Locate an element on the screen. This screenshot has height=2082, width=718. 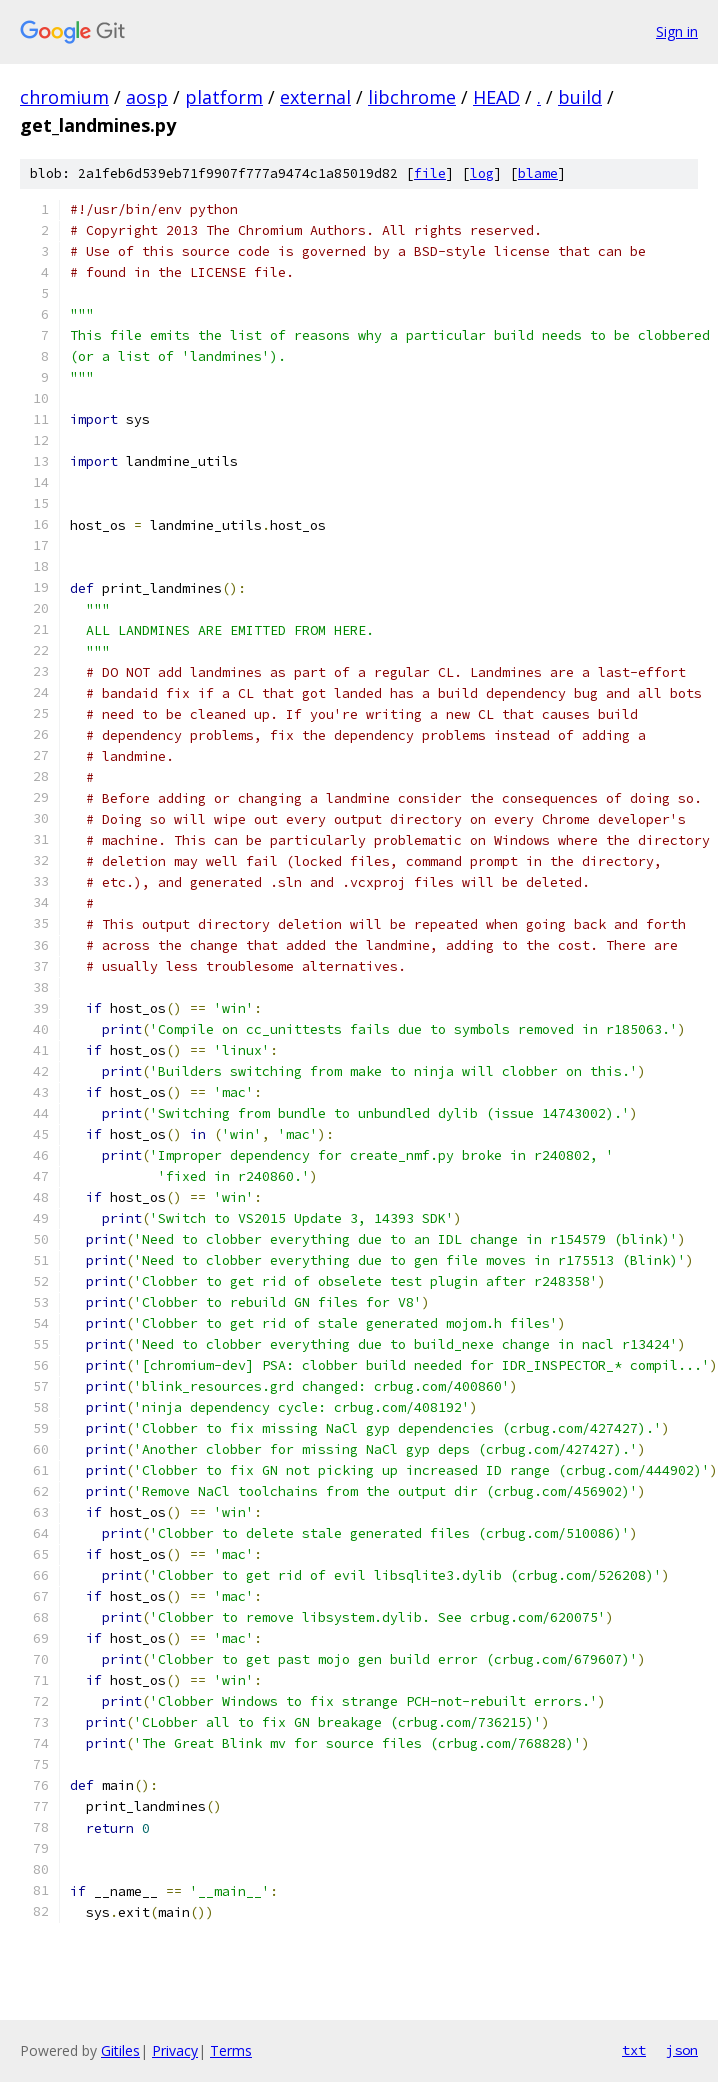
blame is located at coordinates (538, 173).